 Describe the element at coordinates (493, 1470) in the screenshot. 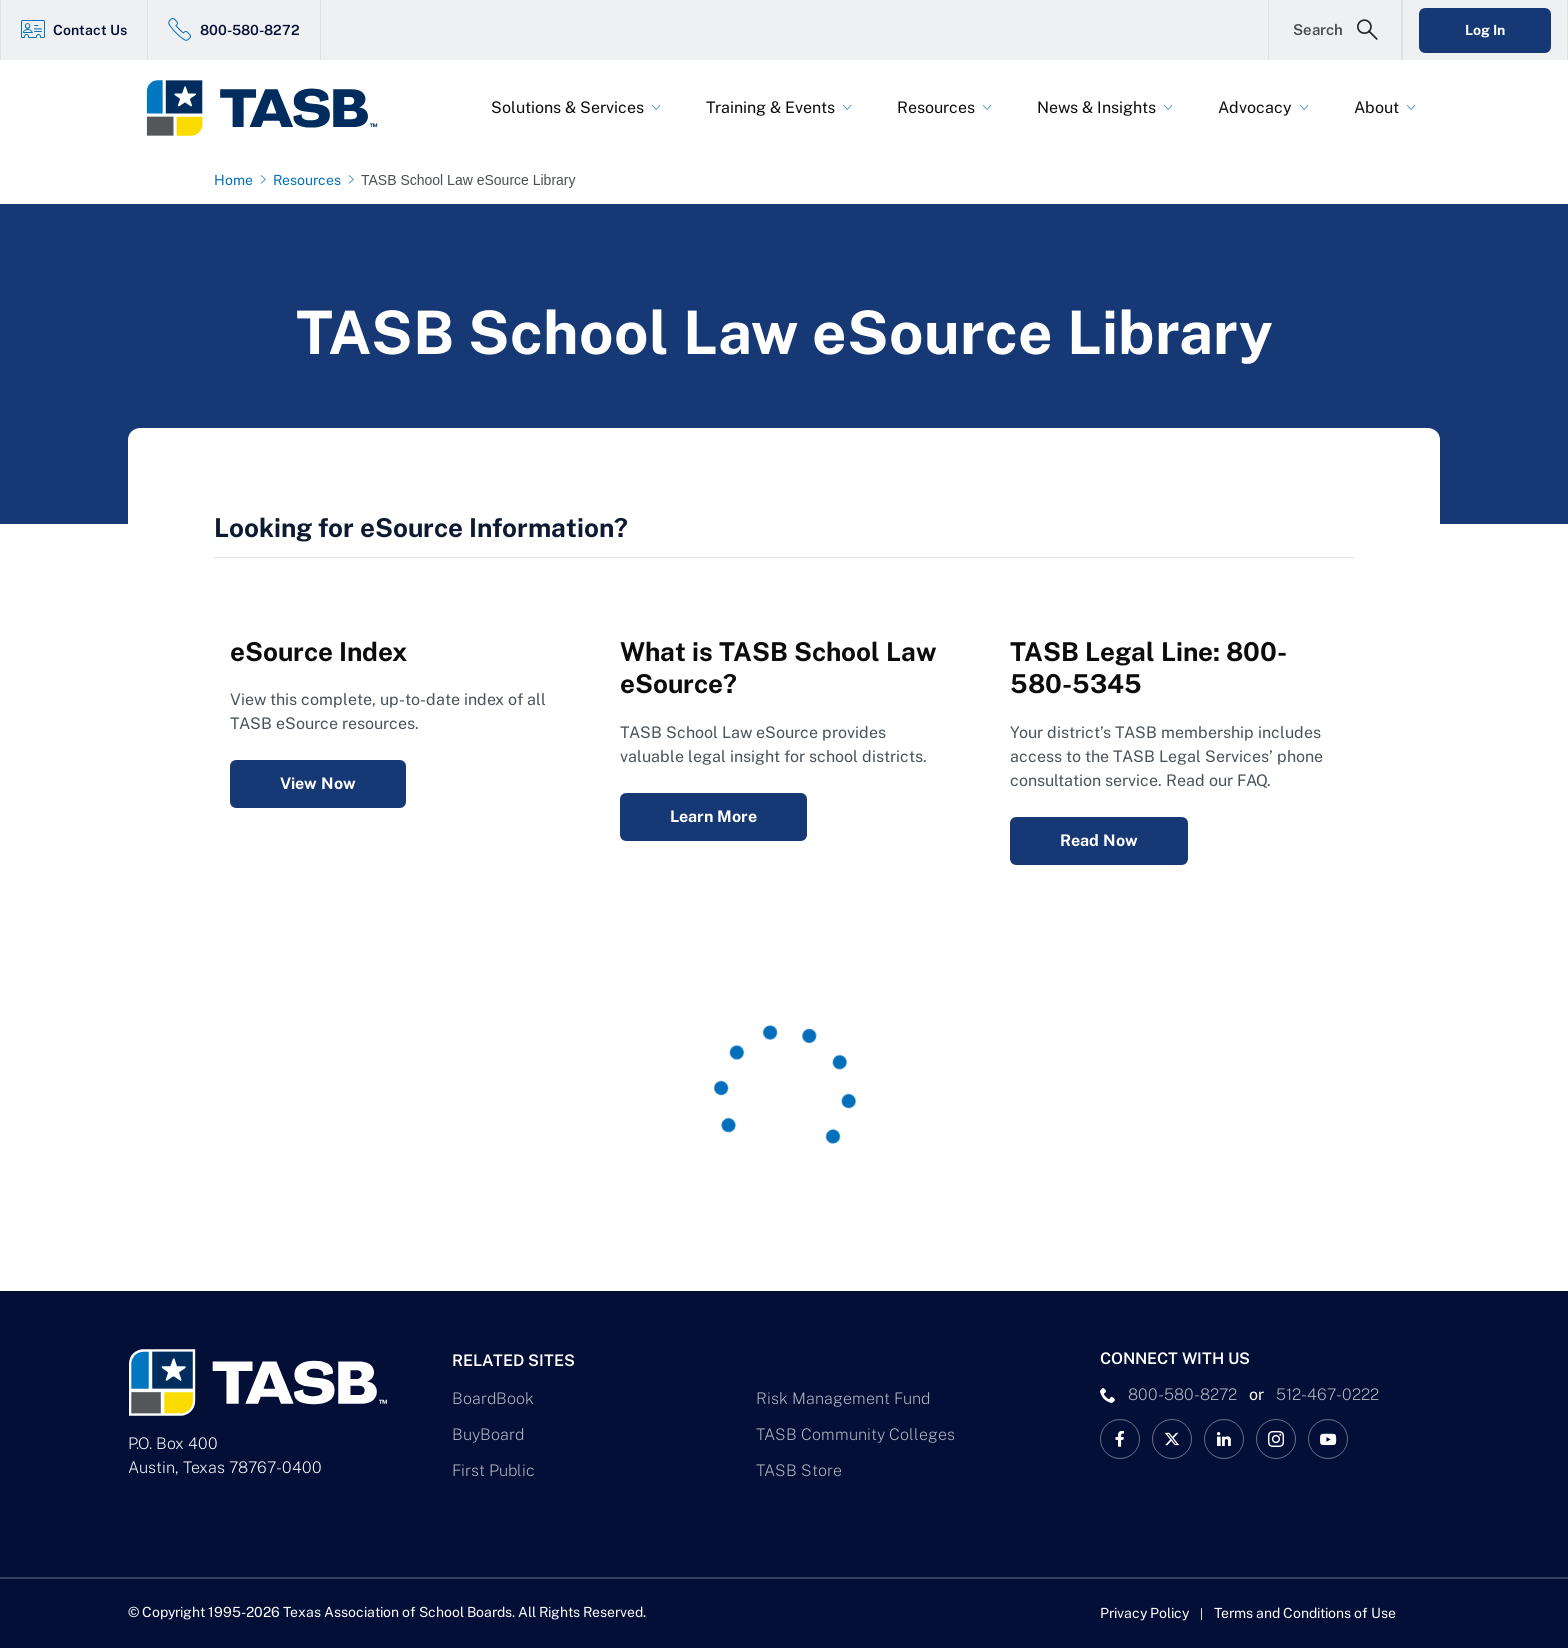

I see `First Public [First Public Link]` at that location.